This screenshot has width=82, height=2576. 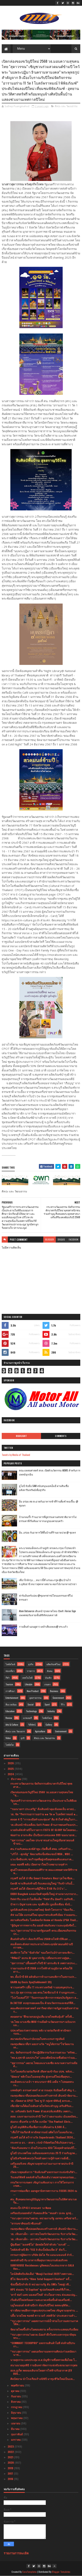 What do you see at coordinates (12, 1697) in the screenshot?
I see `Entertainment` at bounding box center [12, 1697].